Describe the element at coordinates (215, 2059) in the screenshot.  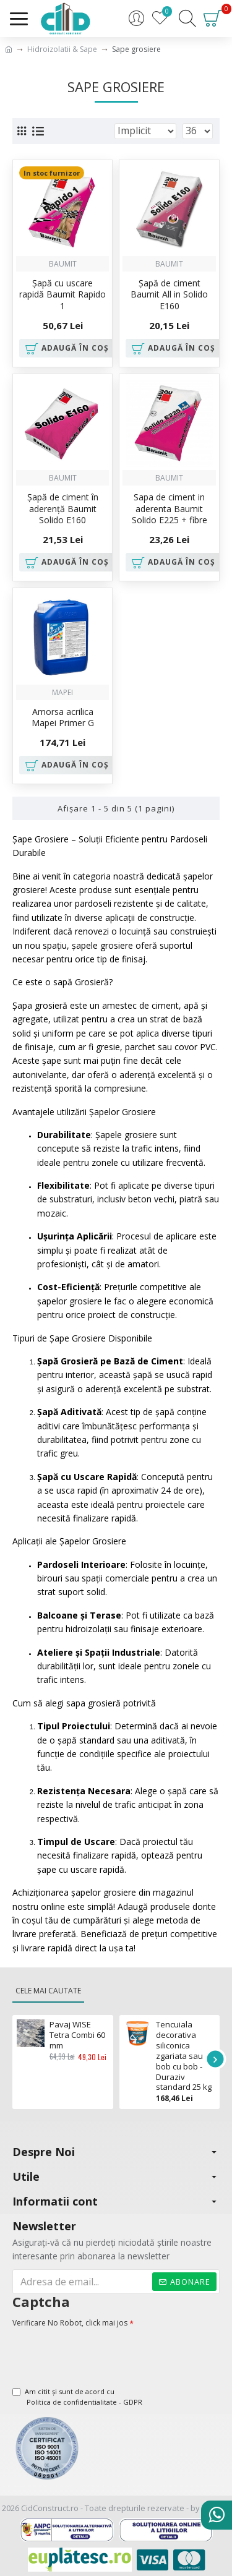
I see `[button]` at that location.